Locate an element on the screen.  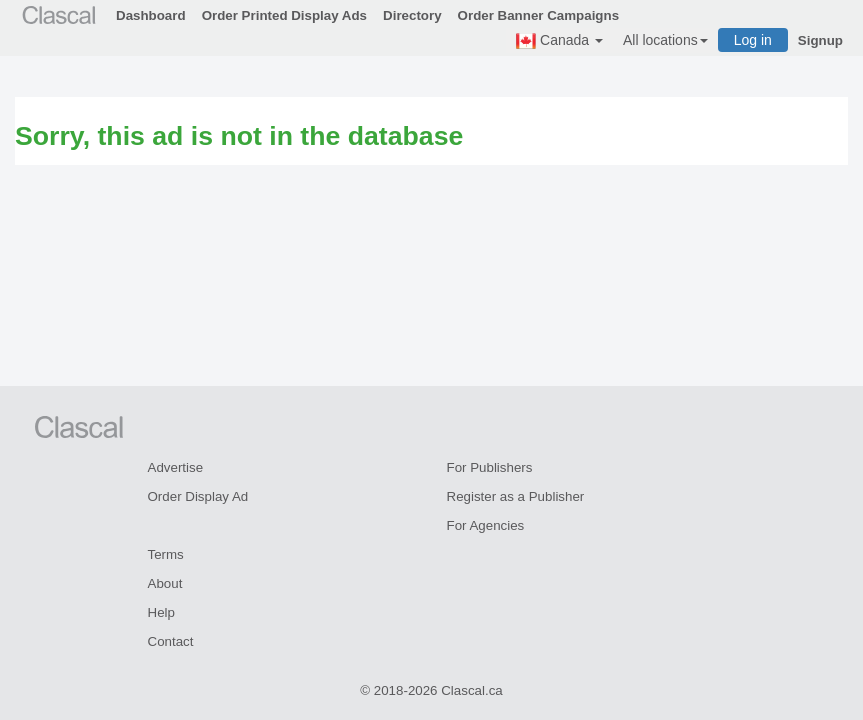
For Publishers is located at coordinates (490, 467).